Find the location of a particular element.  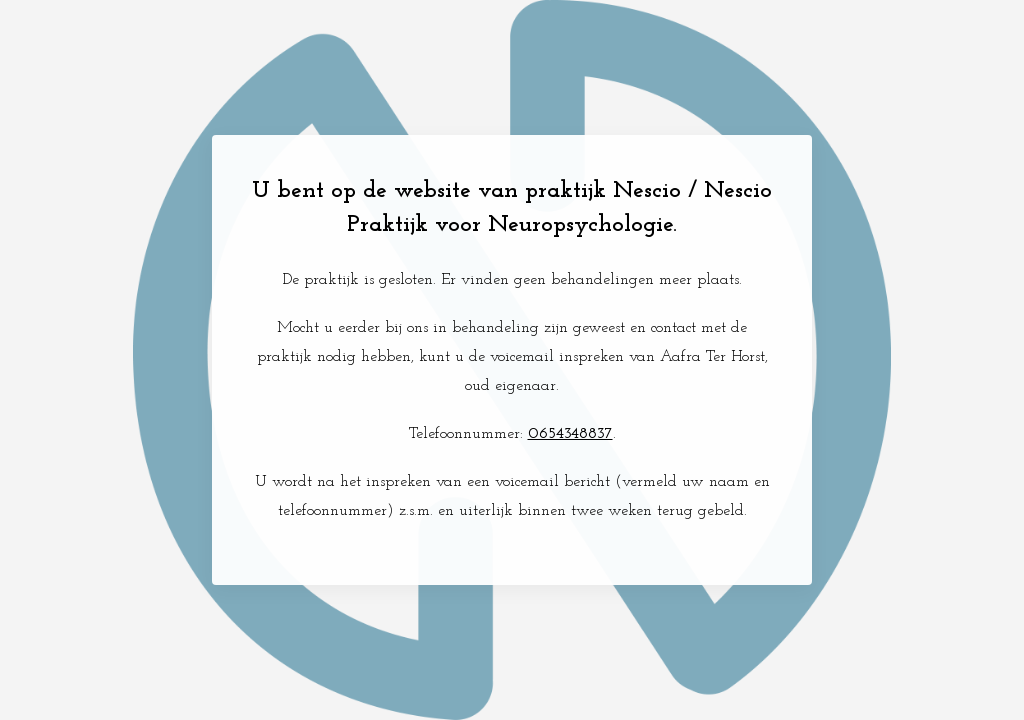

0654348837 is located at coordinates (570, 434).